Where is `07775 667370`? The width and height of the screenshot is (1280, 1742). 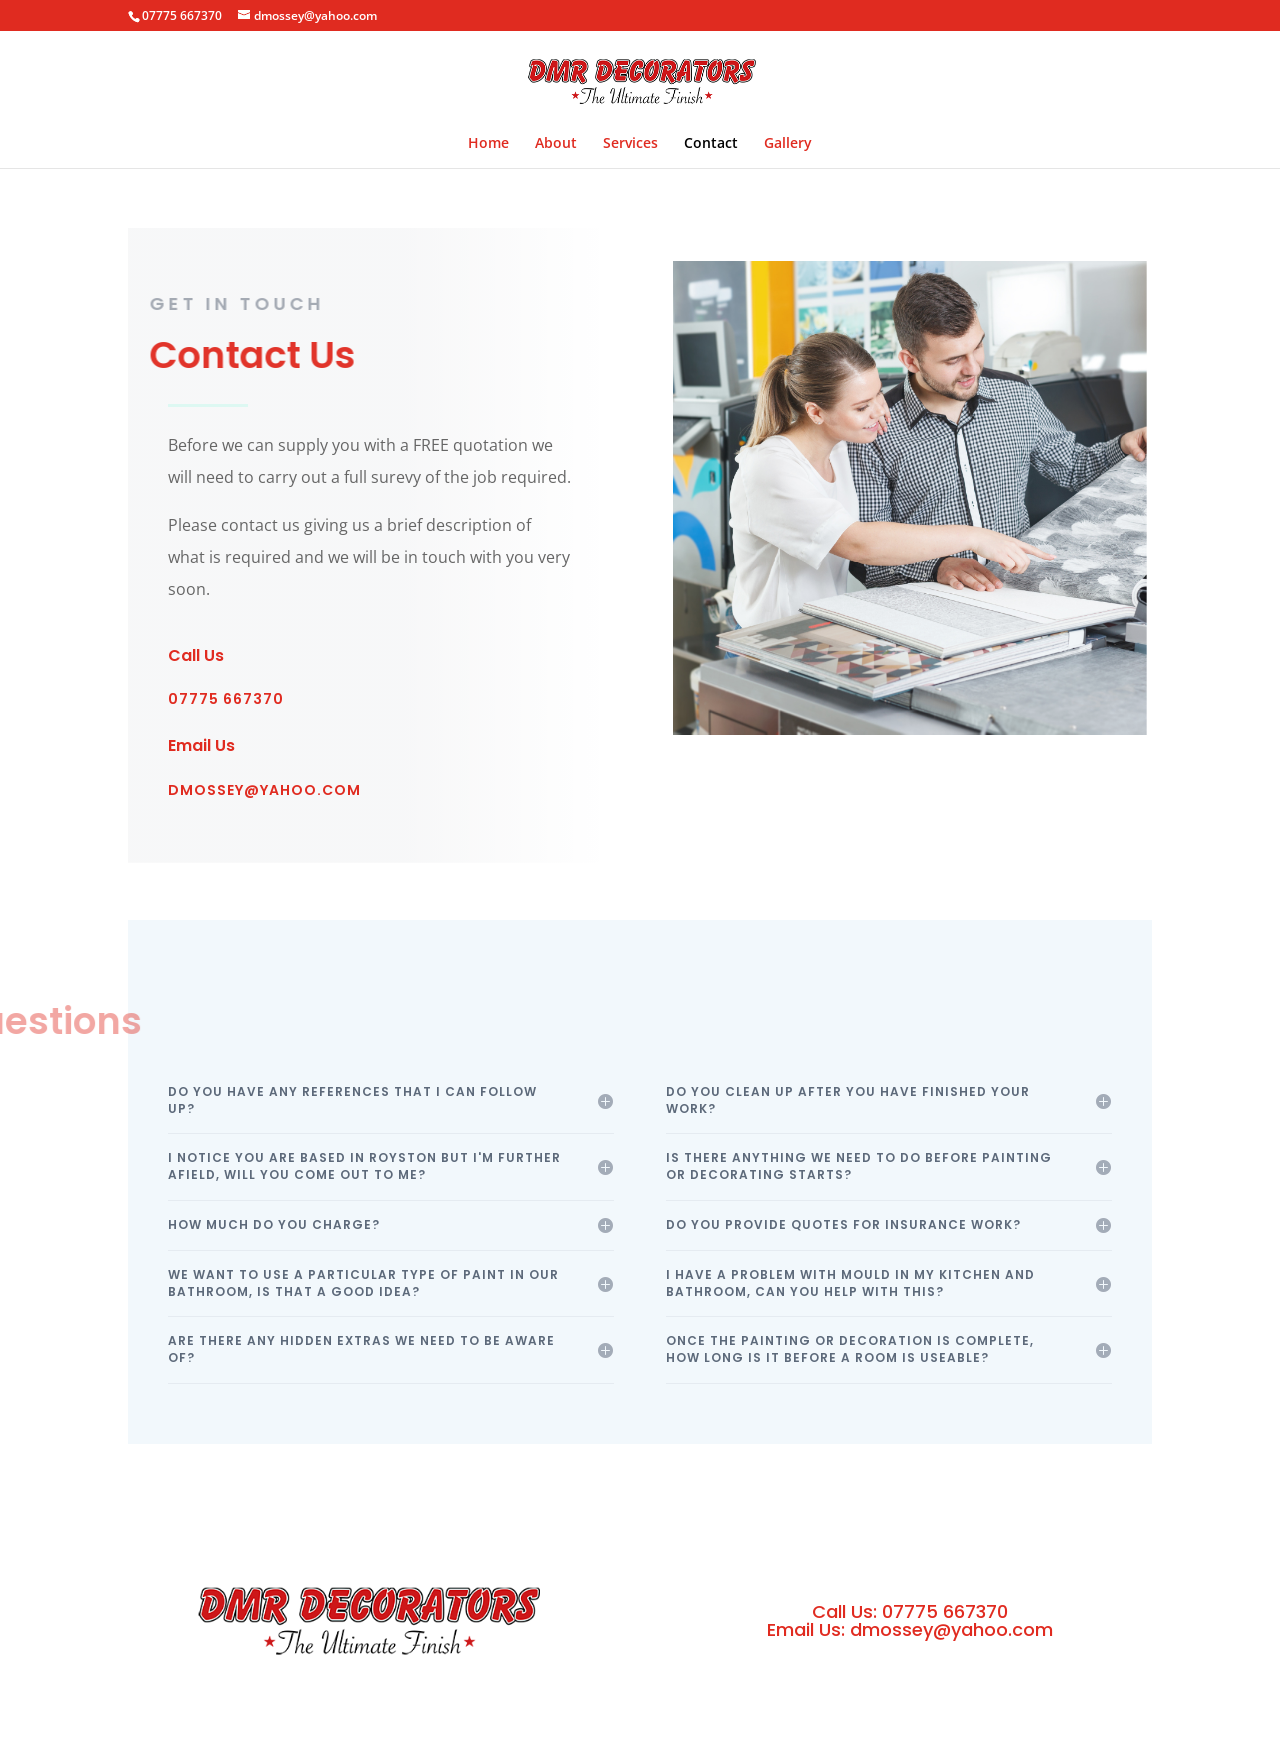 07775 667370 is located at coordinates (226, 699).